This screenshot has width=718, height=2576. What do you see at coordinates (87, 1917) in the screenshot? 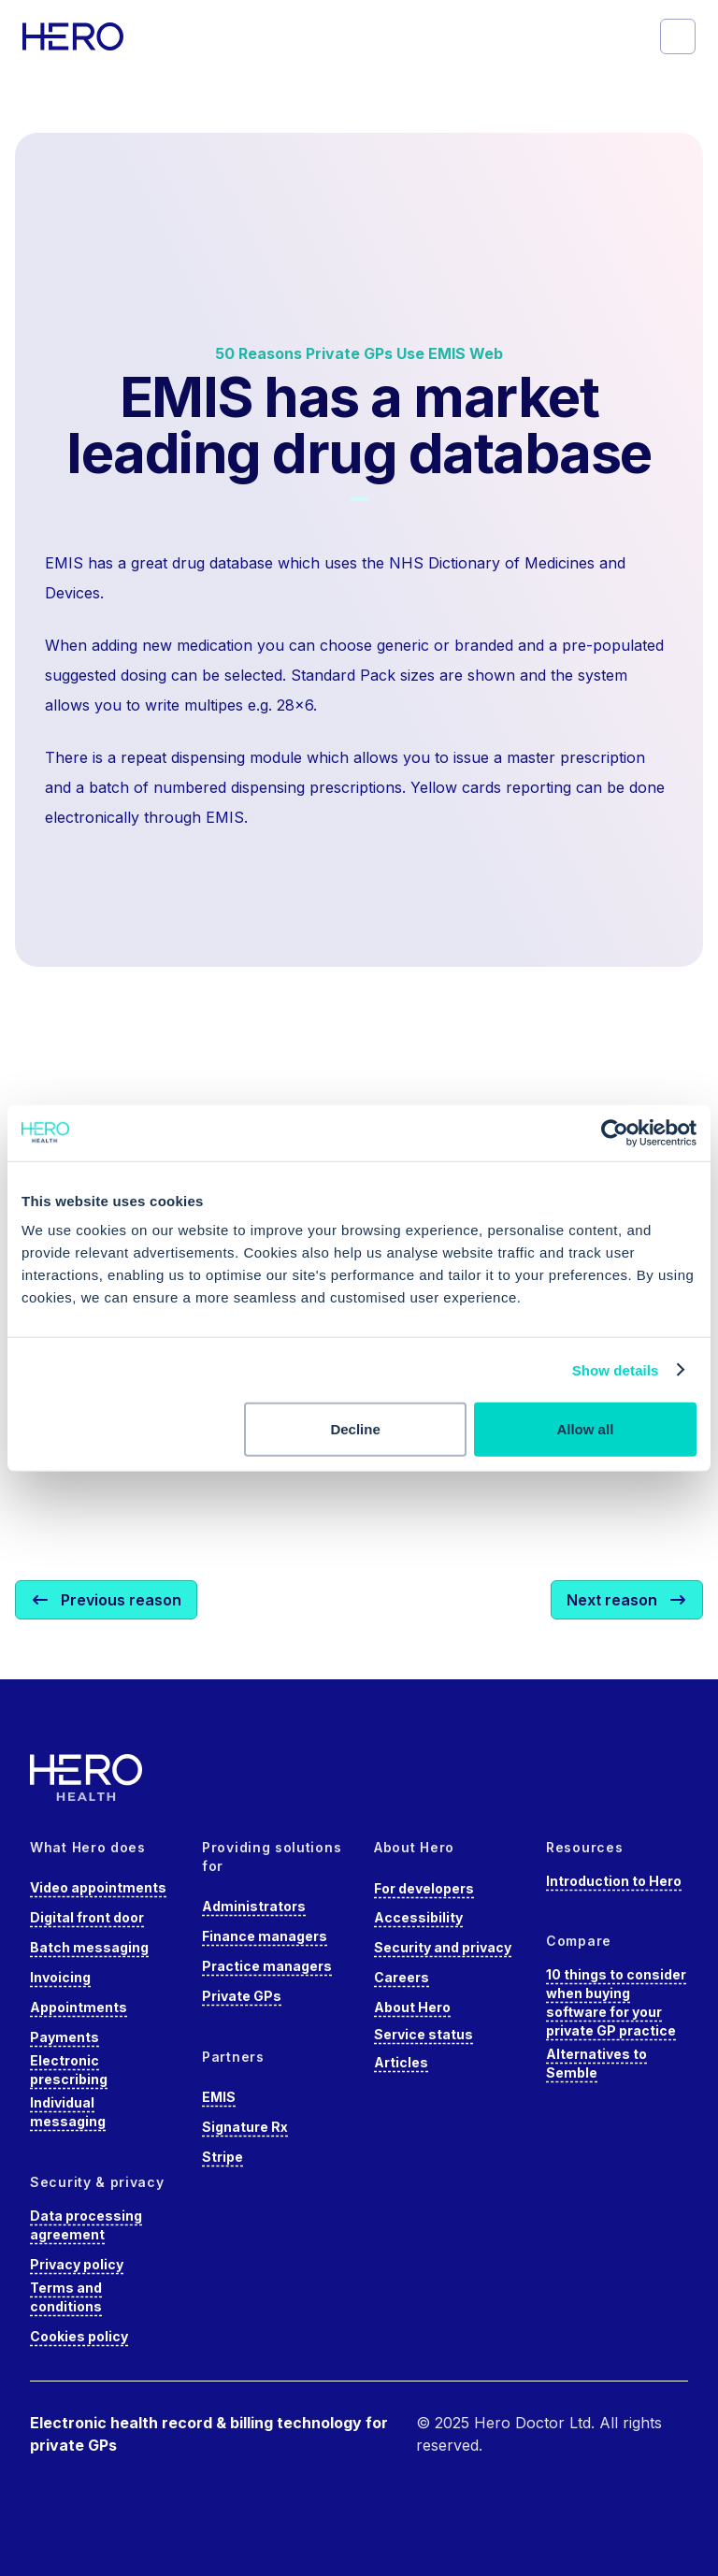
I see `Digital front door` at bounding box center [87, 1917].